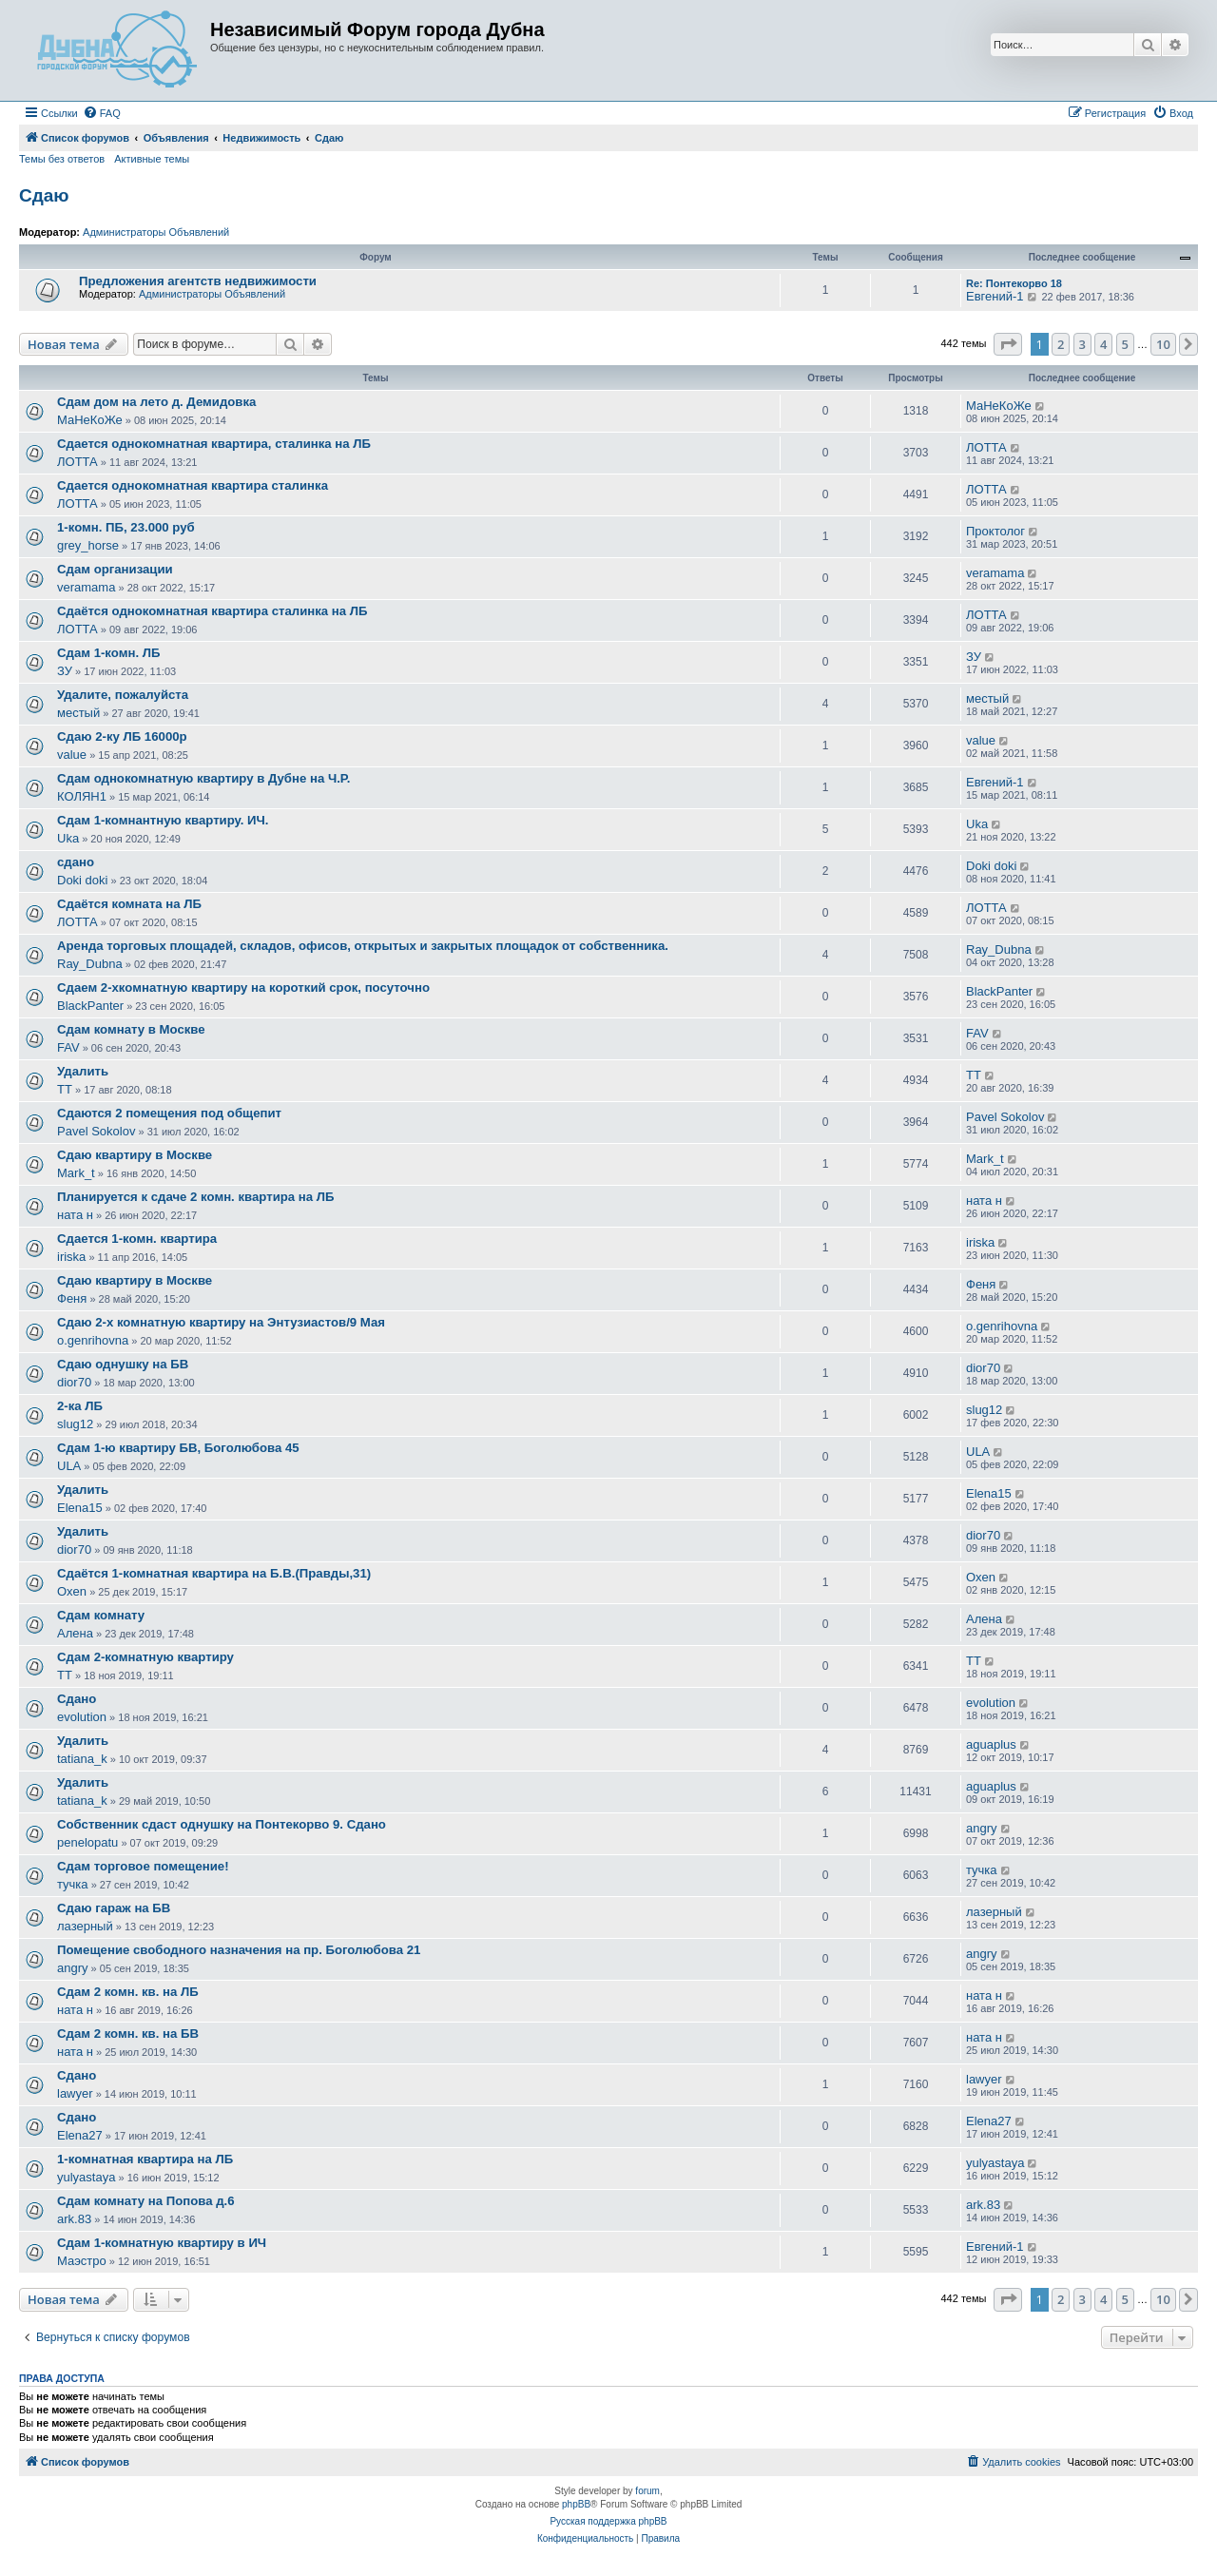  Describe the element at coordinates (44, 195) in the screenshot. I see `Сдаю` at that location.